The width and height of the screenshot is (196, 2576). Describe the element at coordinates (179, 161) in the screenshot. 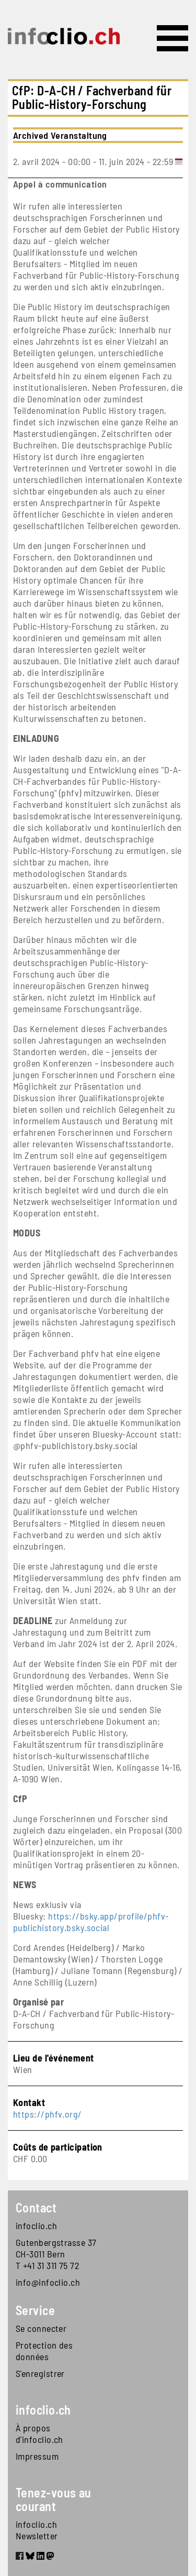

I see `[Add to calendar]` at that location.